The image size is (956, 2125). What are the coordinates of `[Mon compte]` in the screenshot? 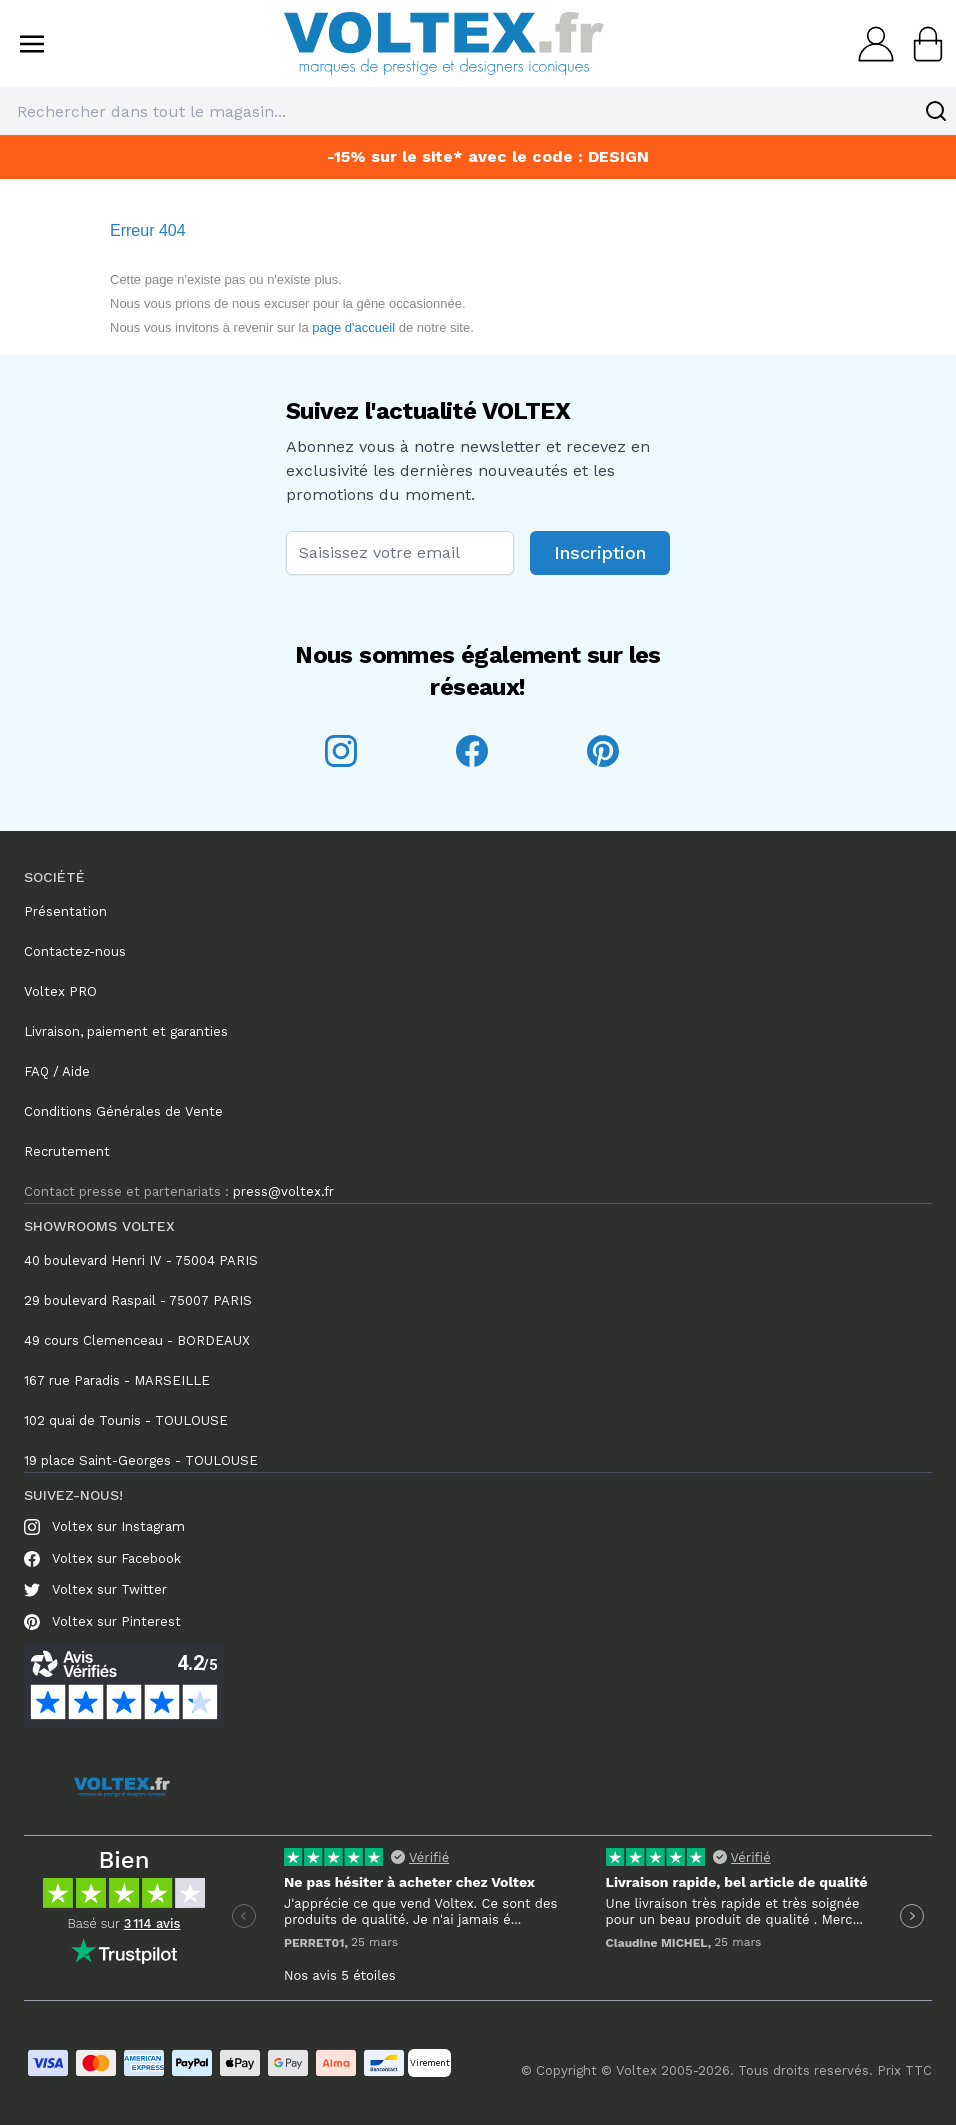 It's located at (870, 44).